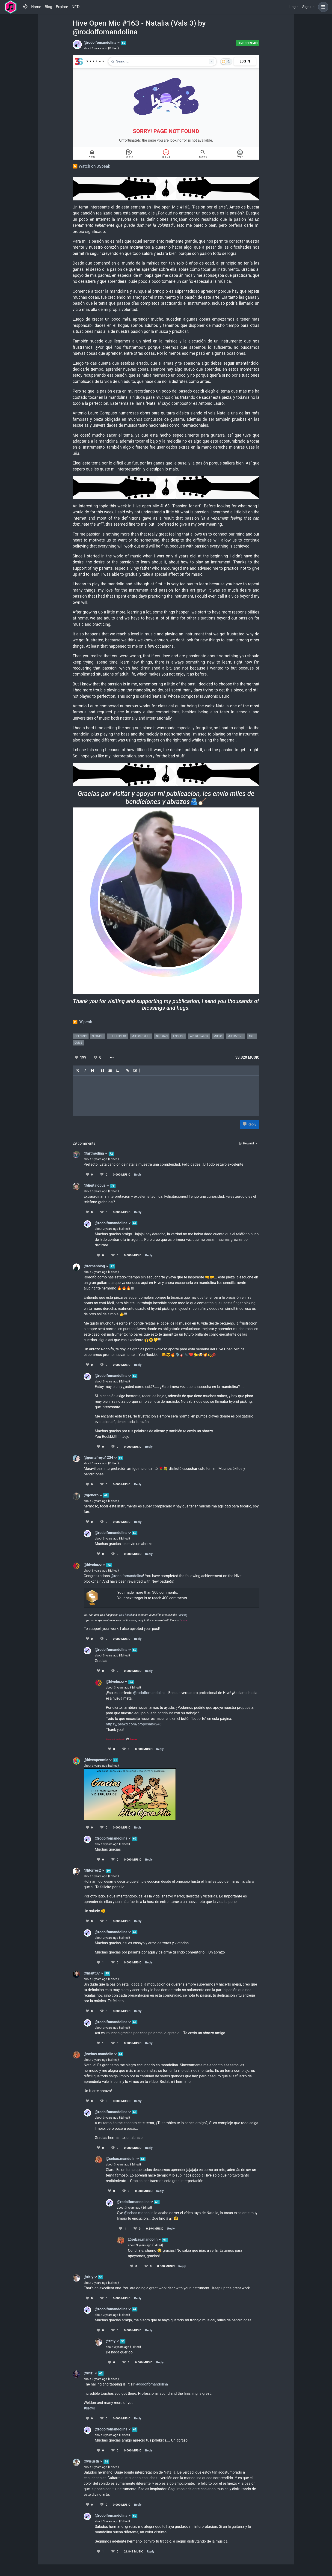  I want to click on your board, so click(125, 1615).